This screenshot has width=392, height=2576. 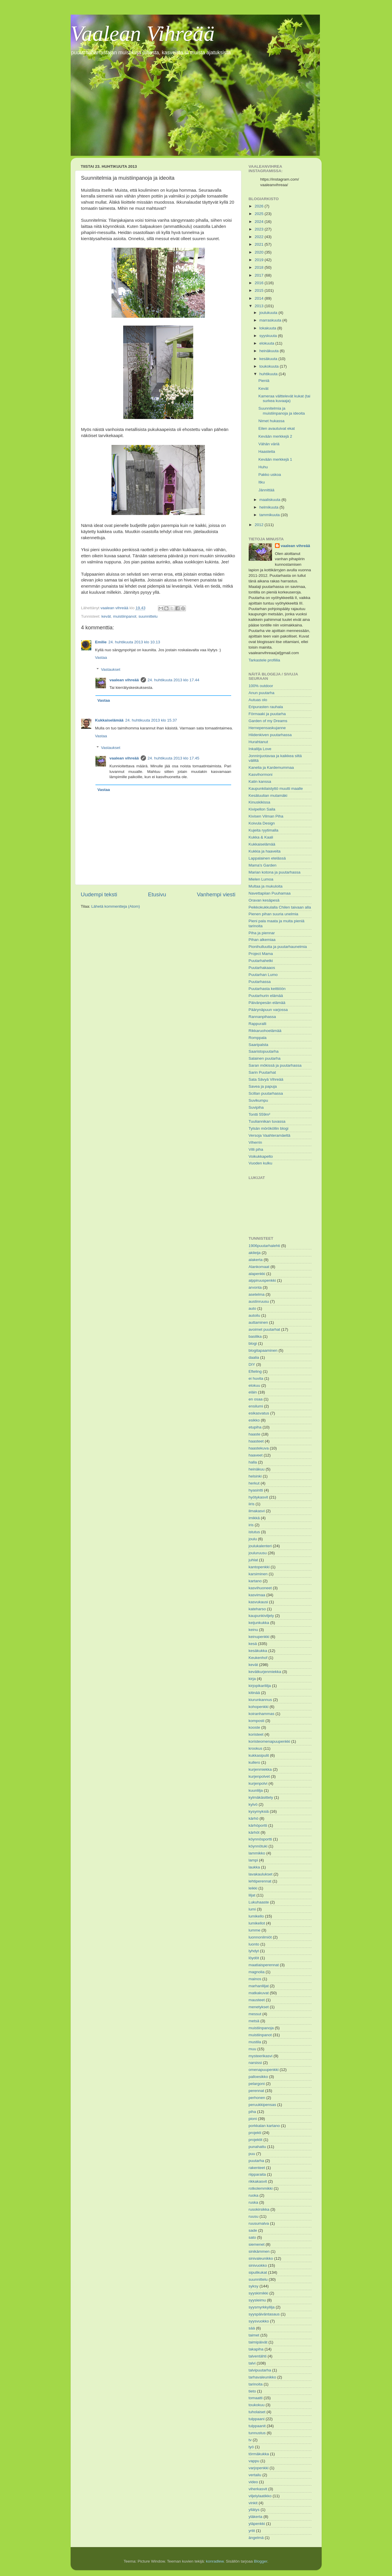 What do you see at coordinates (259, 1902) in the screenshot?
I see `Lukuhaaste` at bounding box center [259, 1902].